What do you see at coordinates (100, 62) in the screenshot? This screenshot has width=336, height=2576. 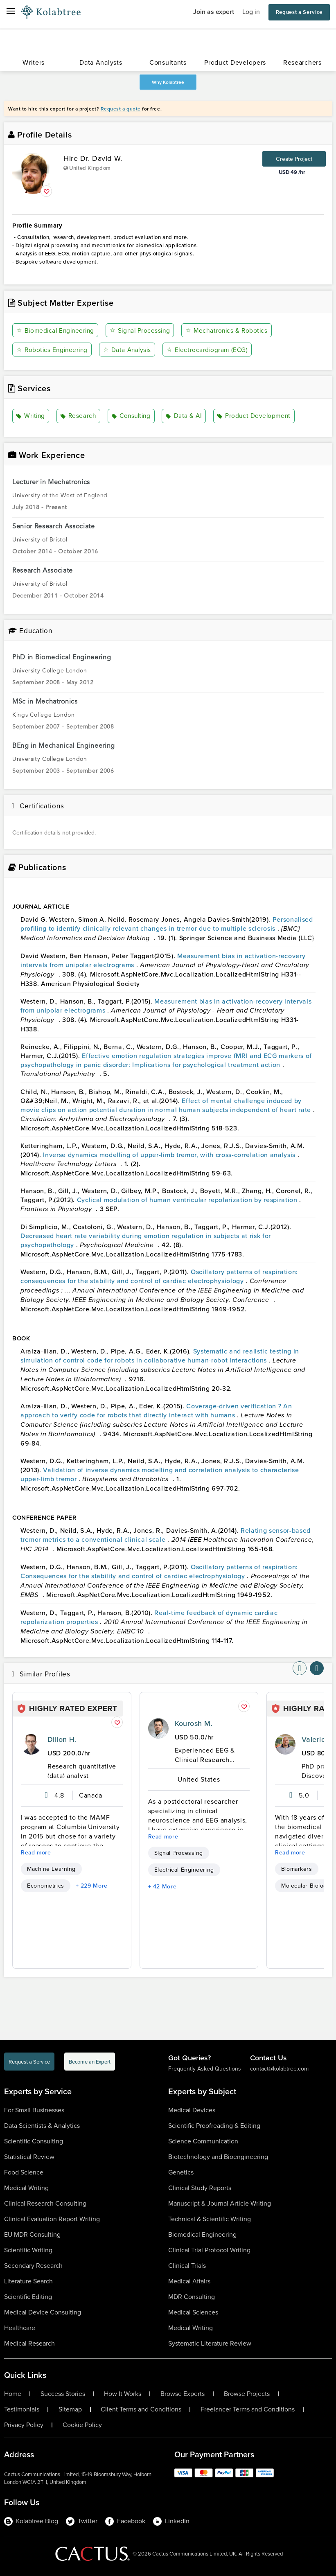 I see `Data Analysts` at bounding box center [100, 62].